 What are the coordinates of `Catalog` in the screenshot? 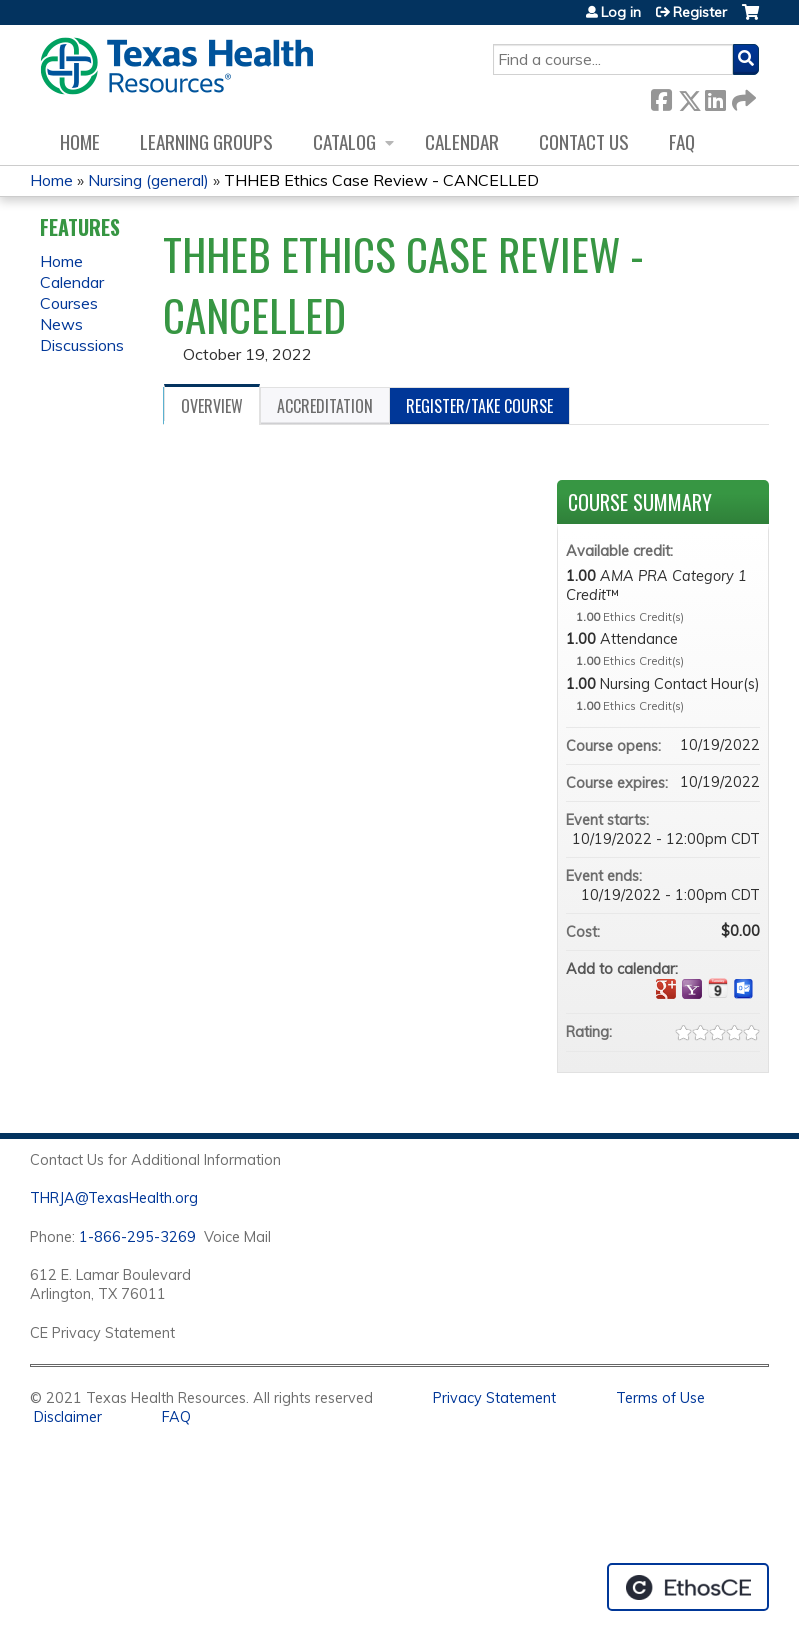 It's located at (344, 141).